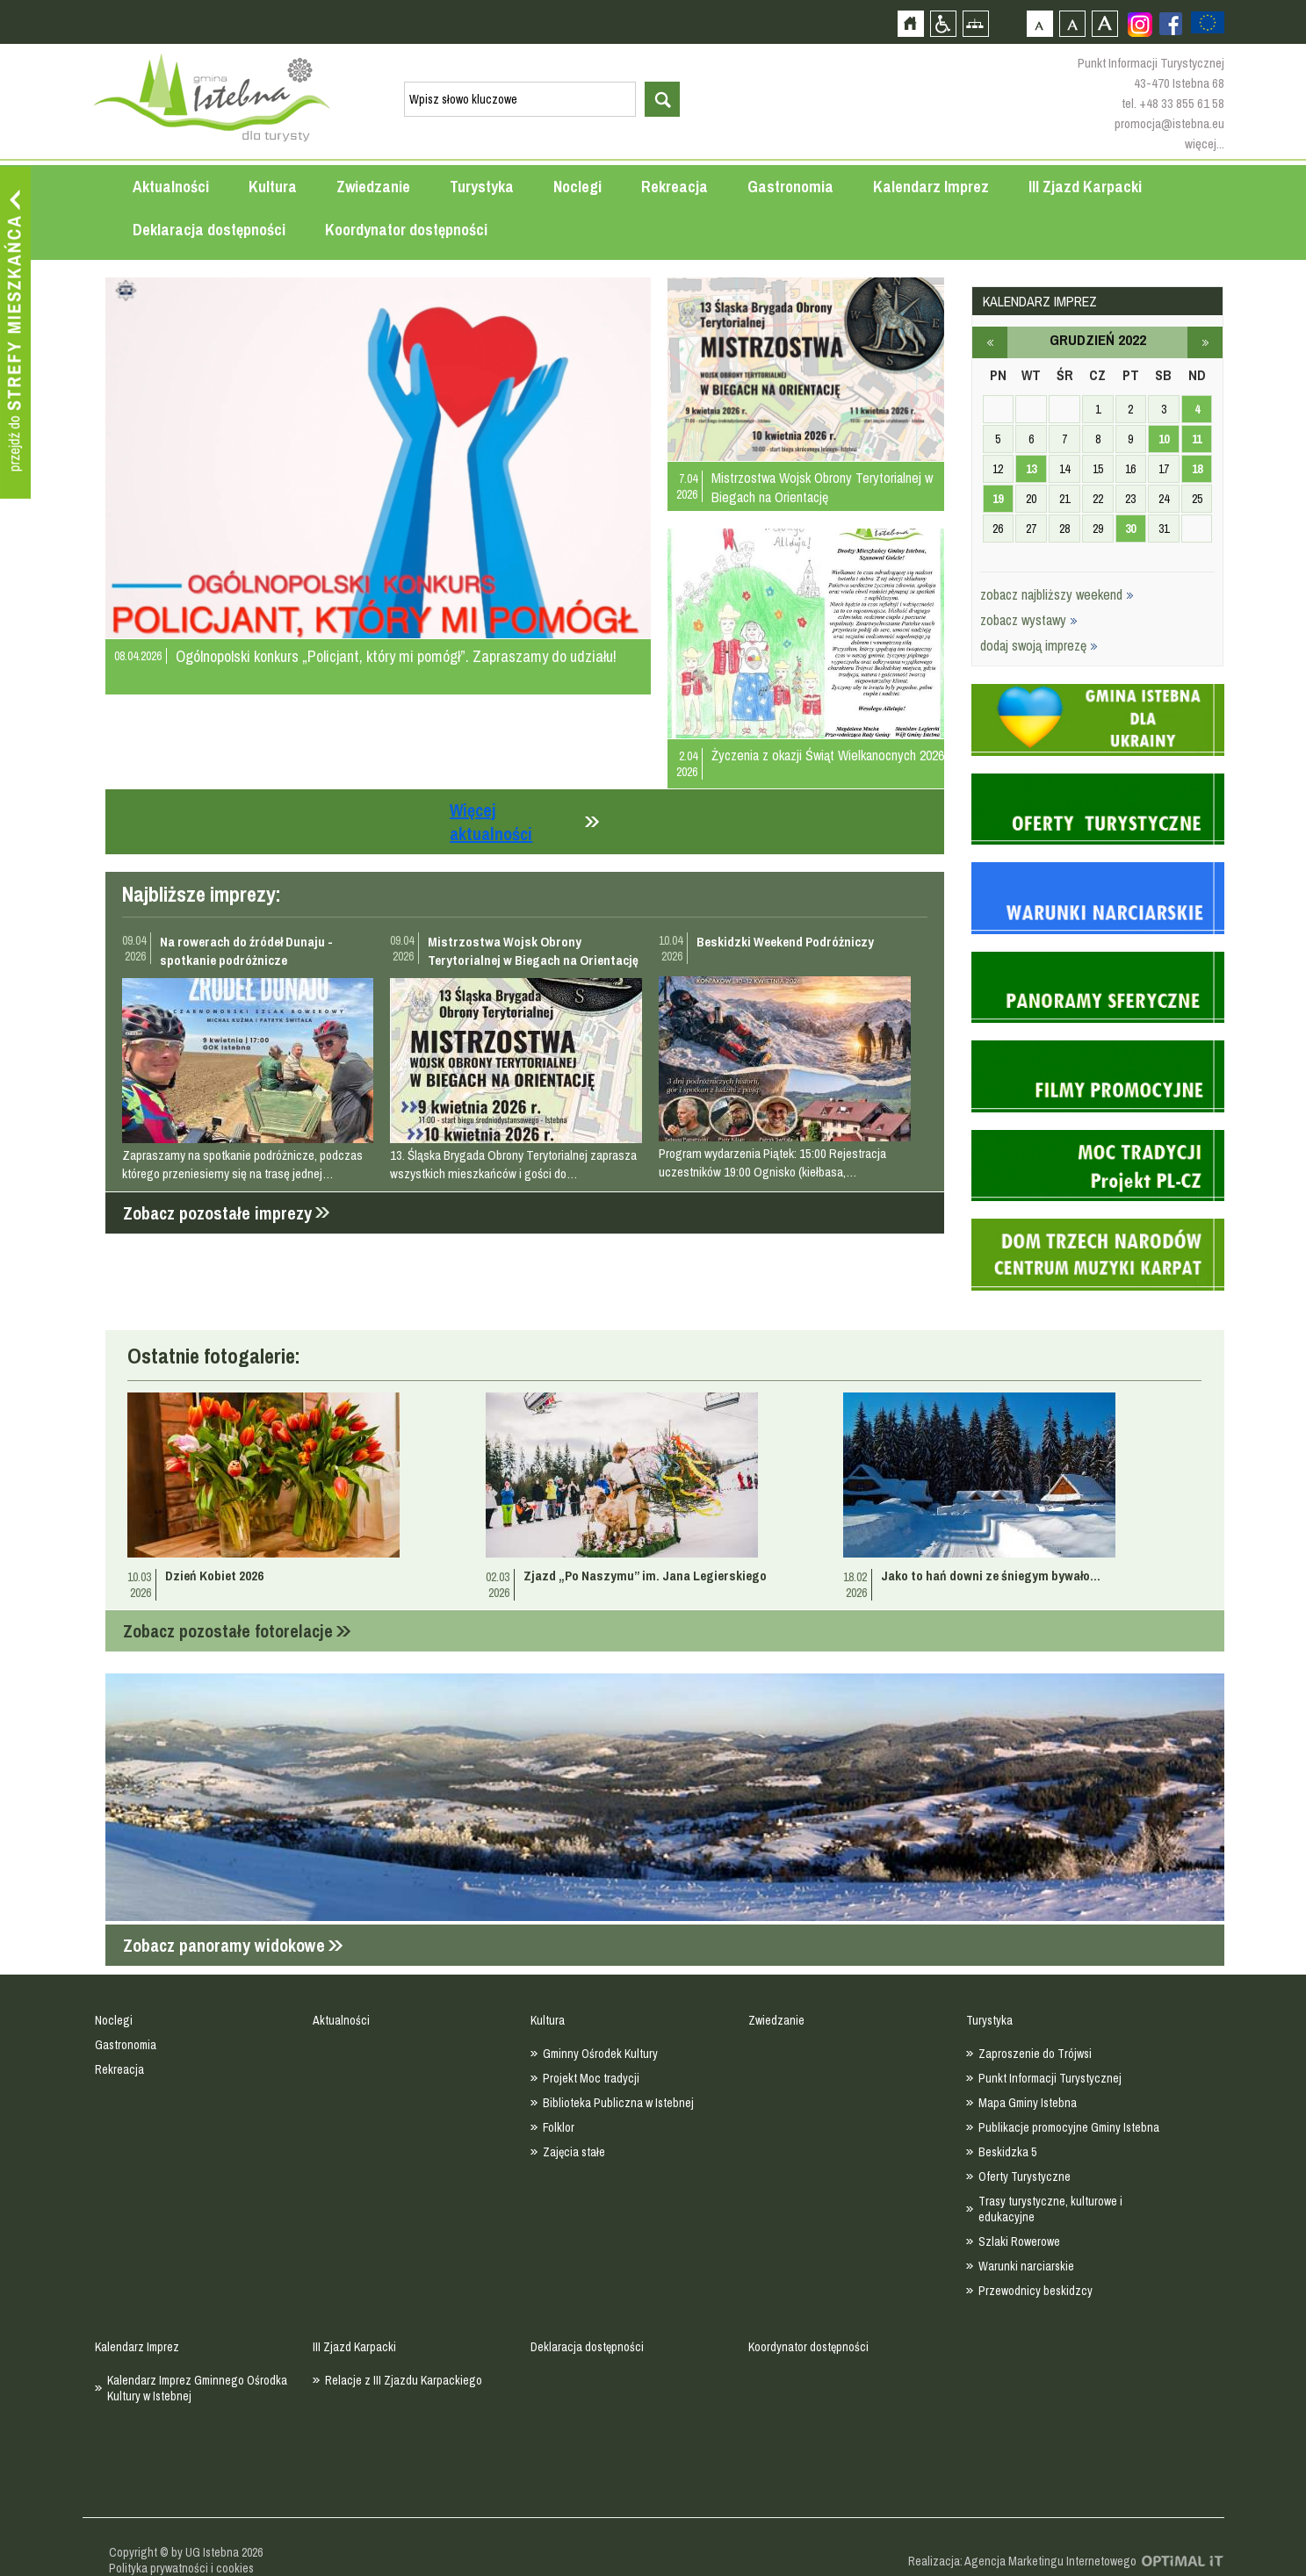 This screenshot has height=2576, width=1306. I want to click on Beskidzka 5, so click(1007, 2152).